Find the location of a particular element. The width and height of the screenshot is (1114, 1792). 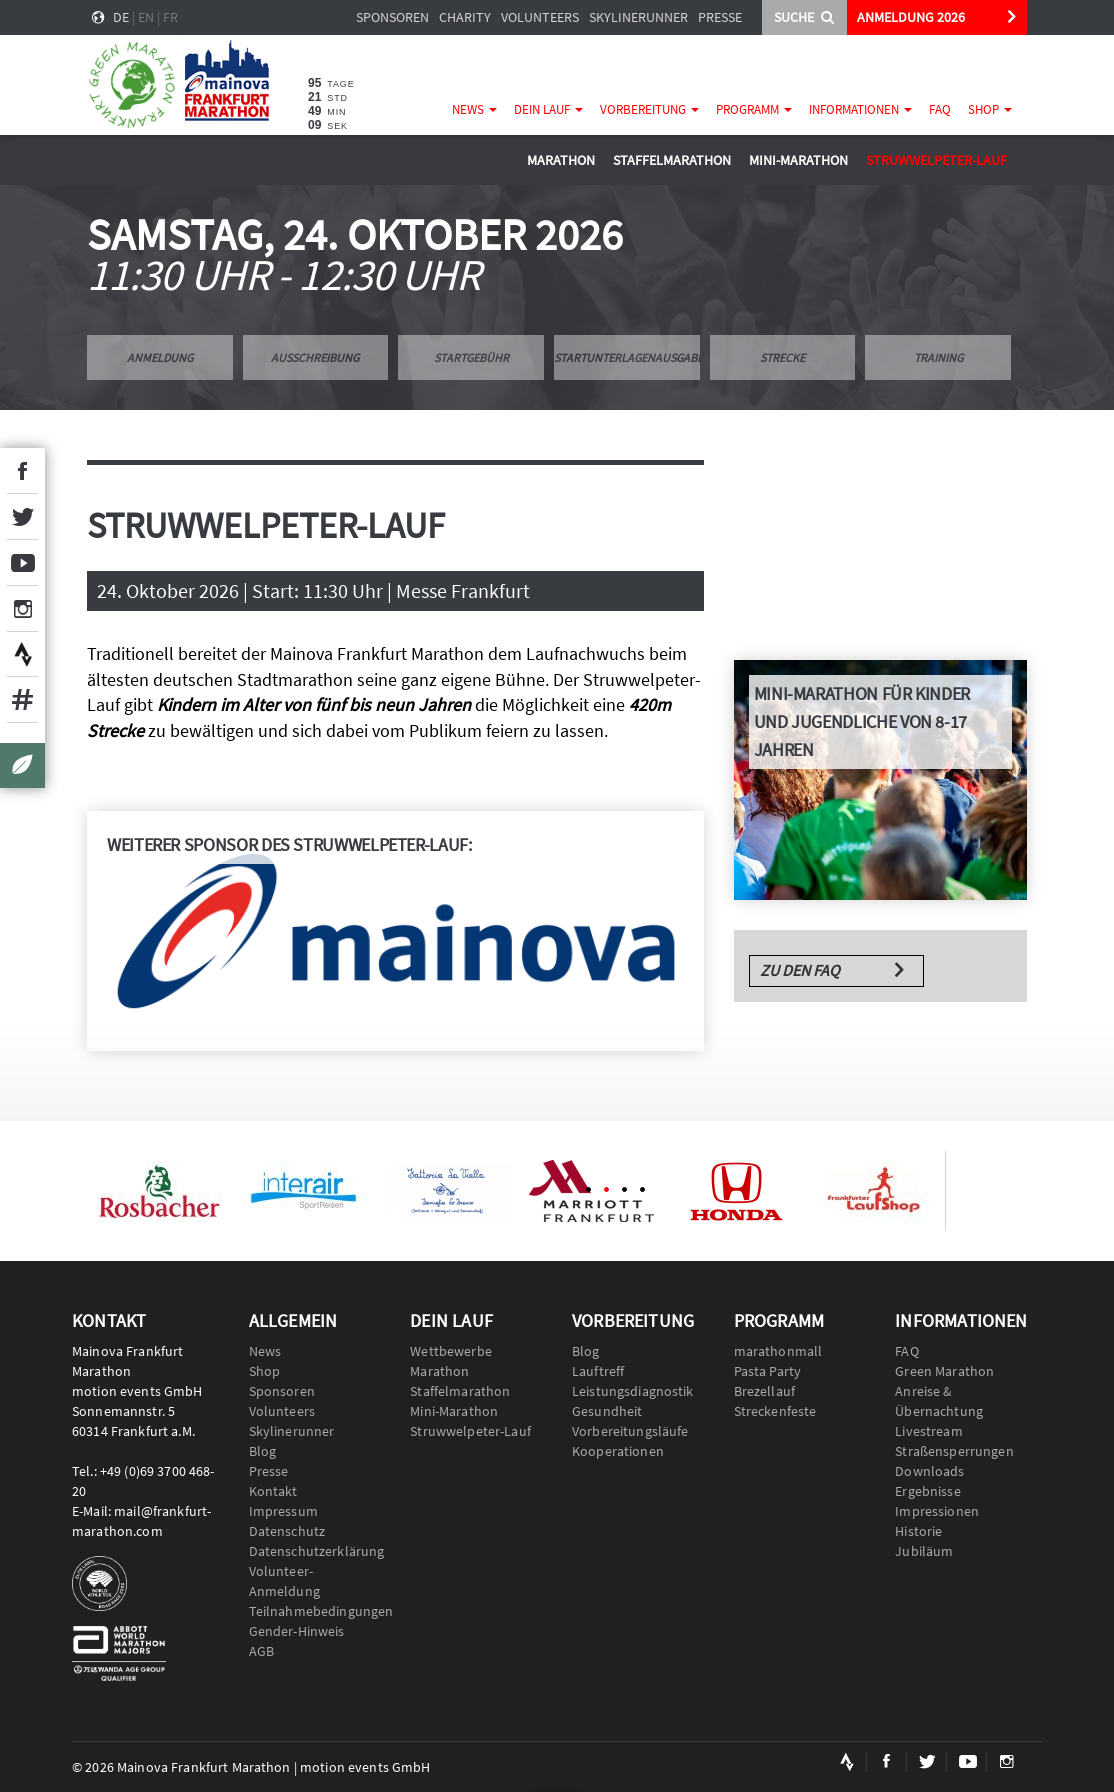

Impressum is located at coordinates (283, 1511).